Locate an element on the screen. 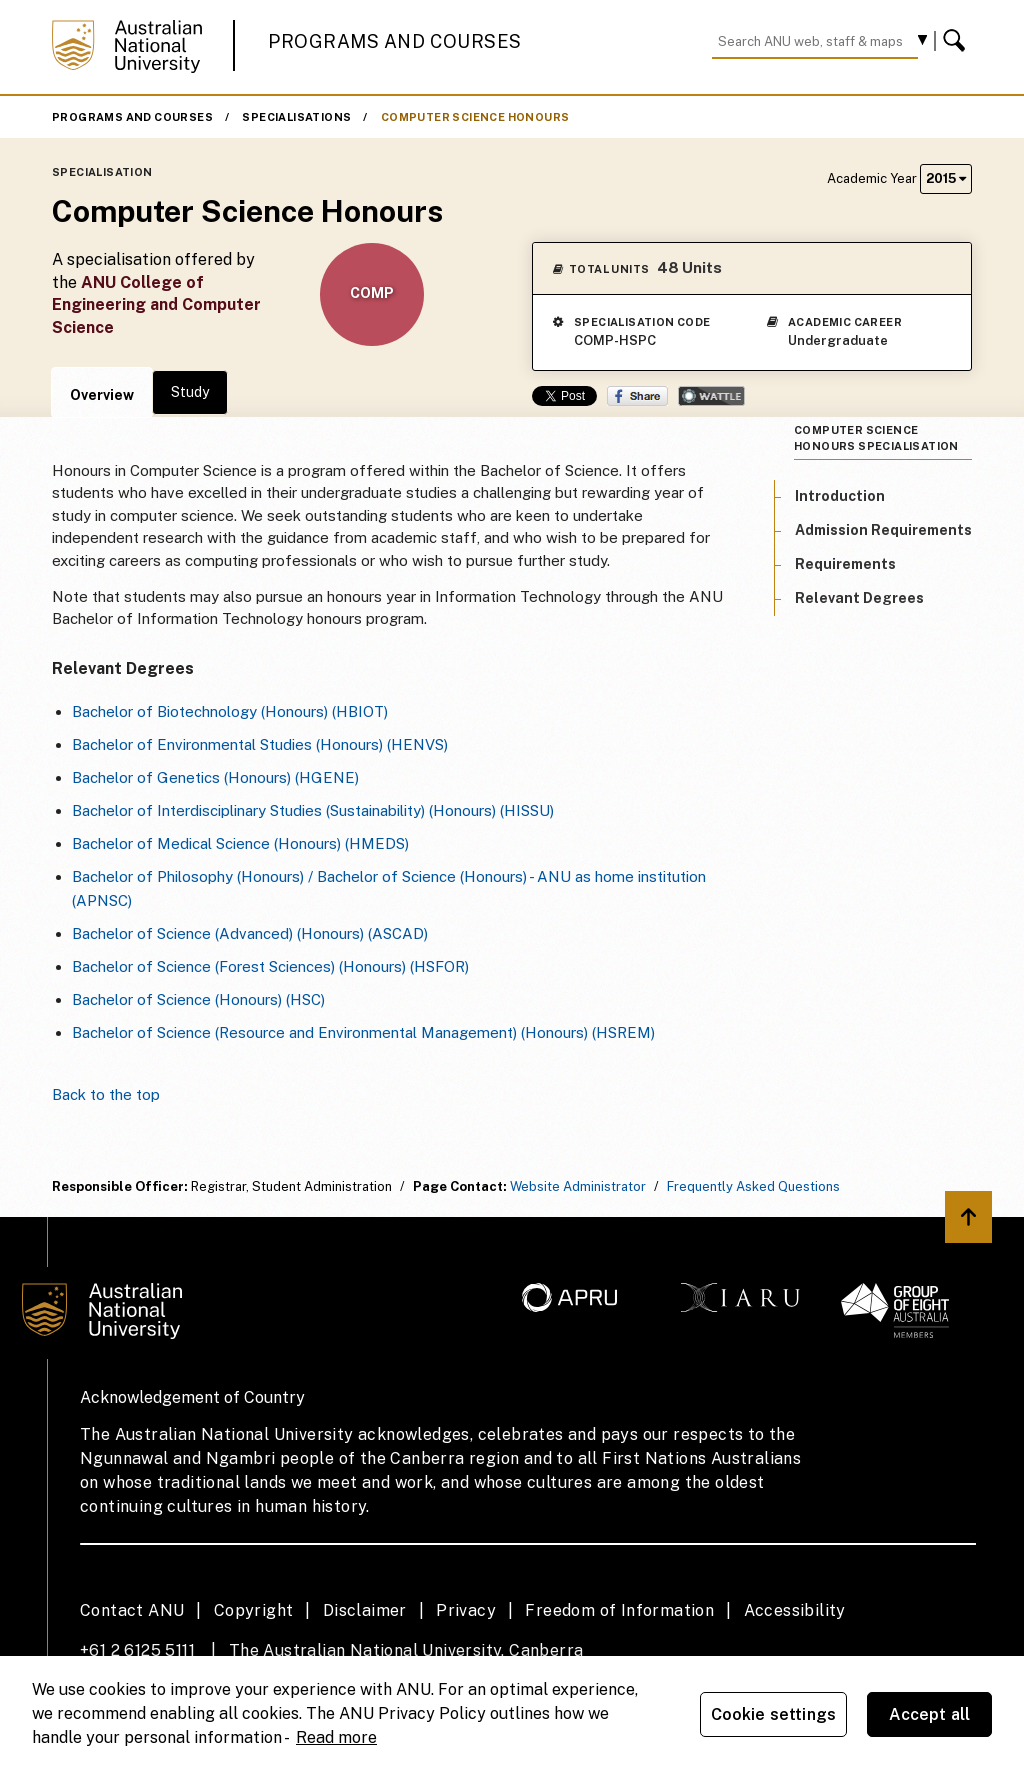  2015 is located at coordinates (946, 178).